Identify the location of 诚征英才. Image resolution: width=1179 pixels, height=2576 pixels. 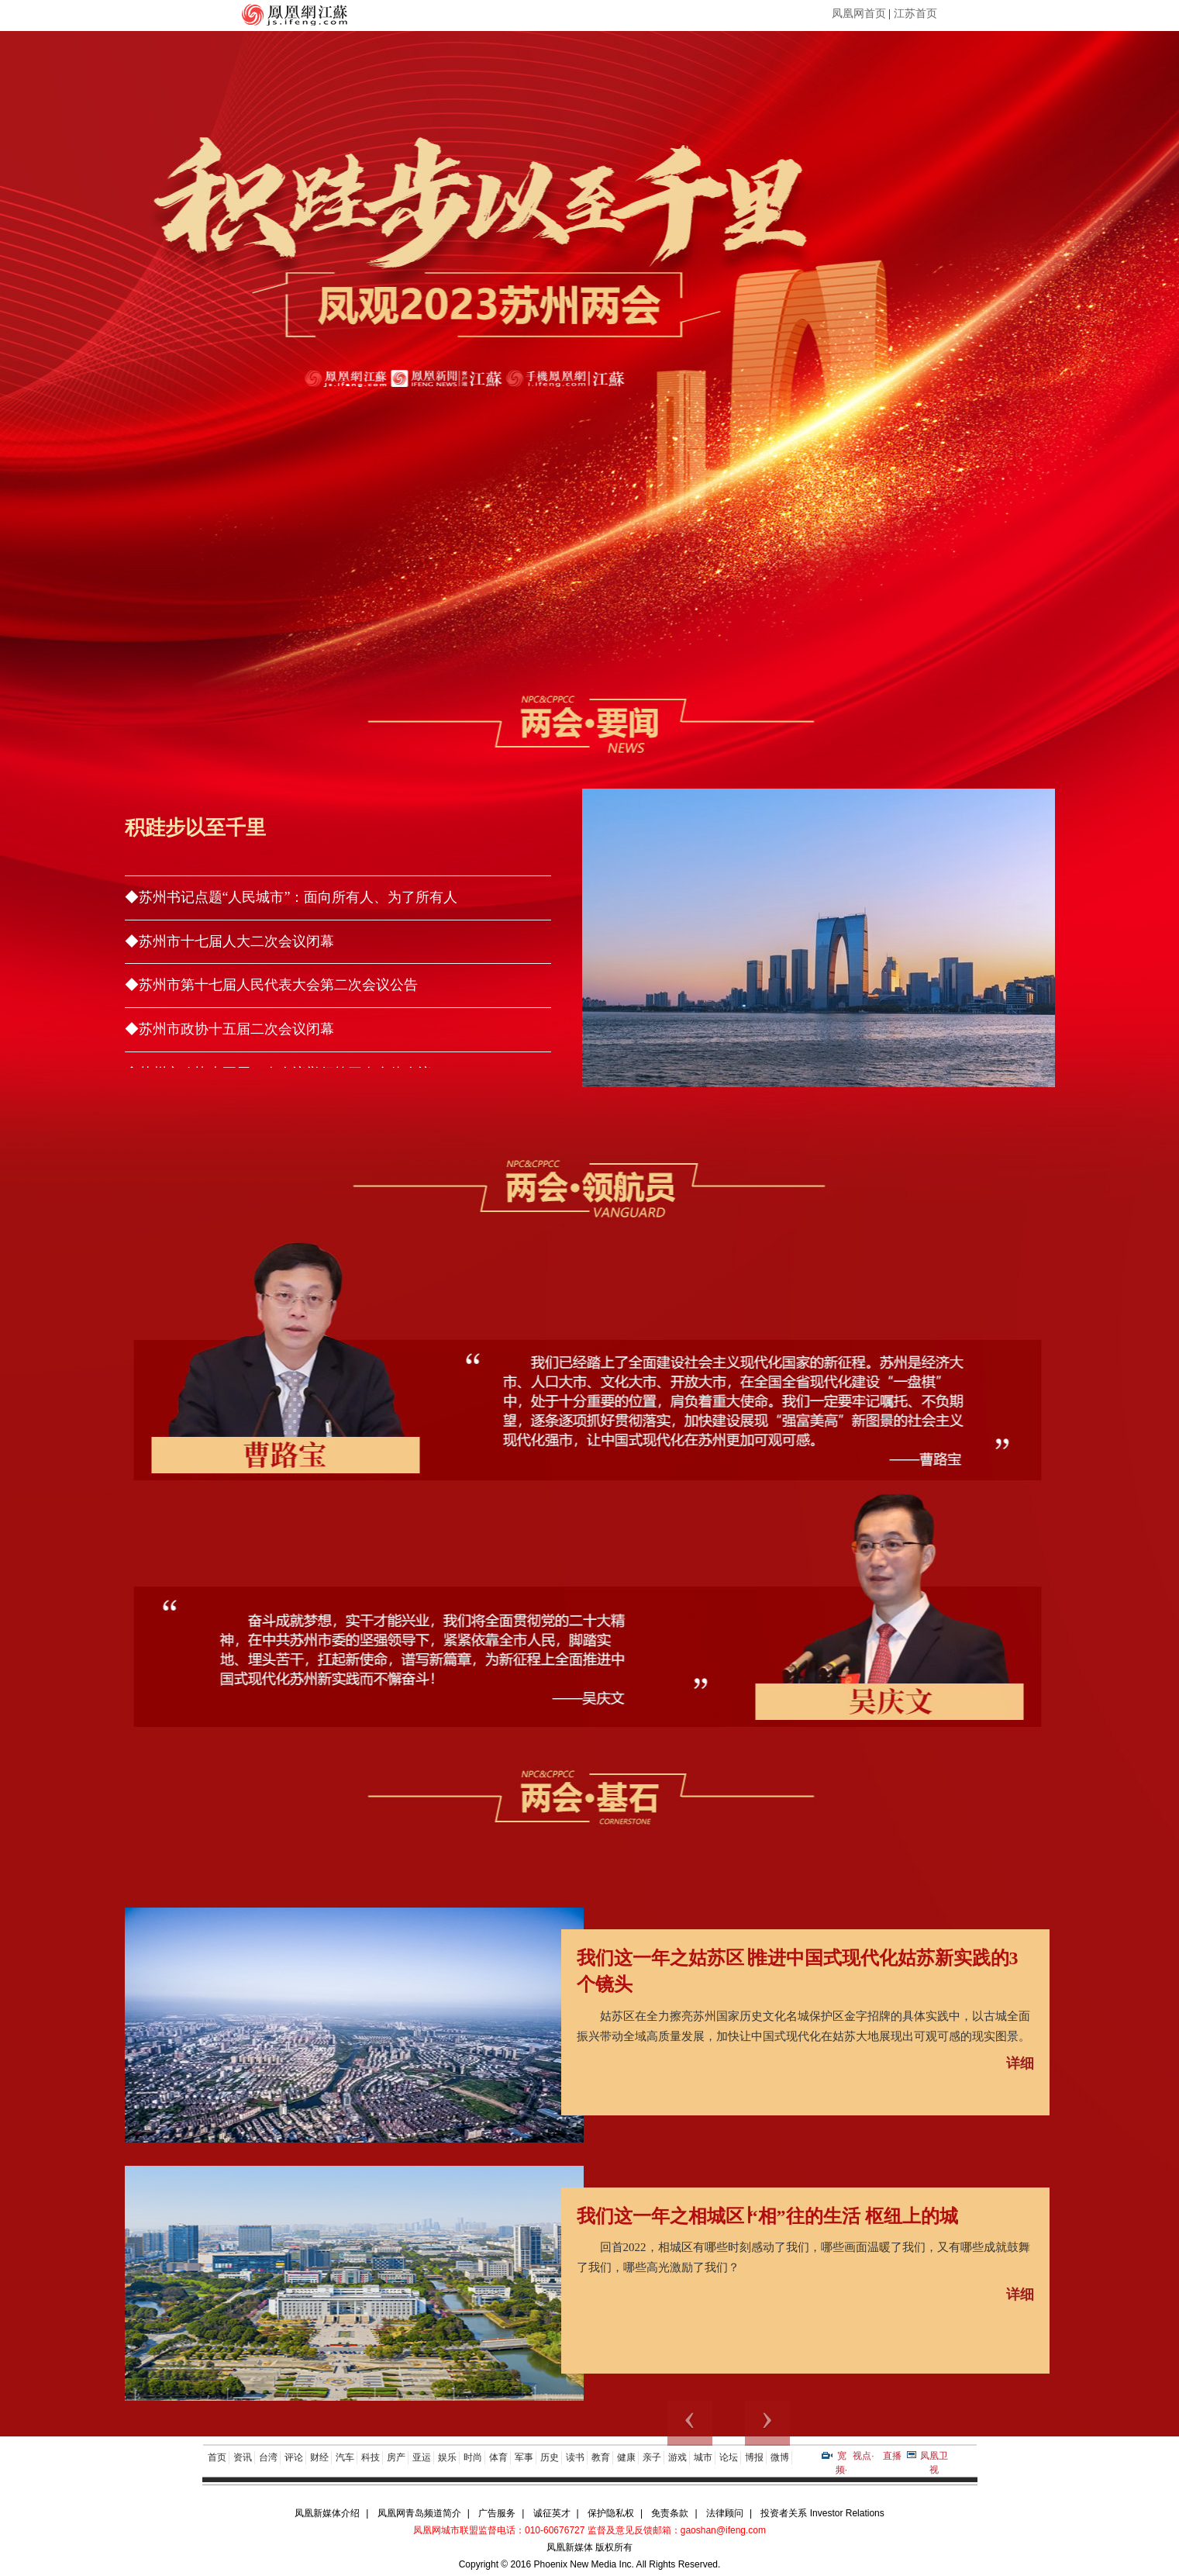
(552, 2513).